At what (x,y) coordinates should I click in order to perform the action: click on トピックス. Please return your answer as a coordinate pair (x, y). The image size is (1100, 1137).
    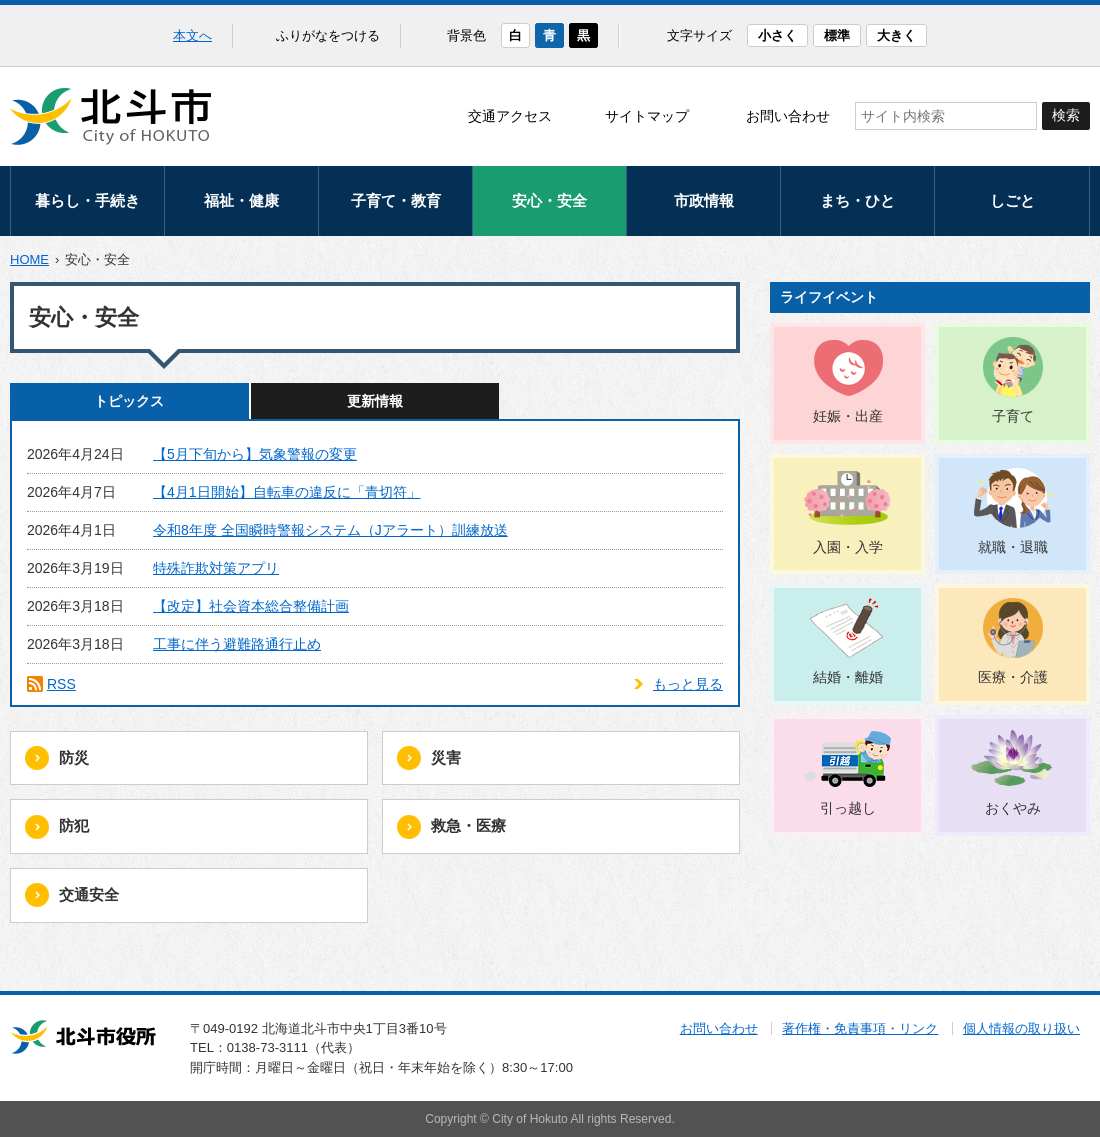
    Looking at the image, I should click on (129, 401).